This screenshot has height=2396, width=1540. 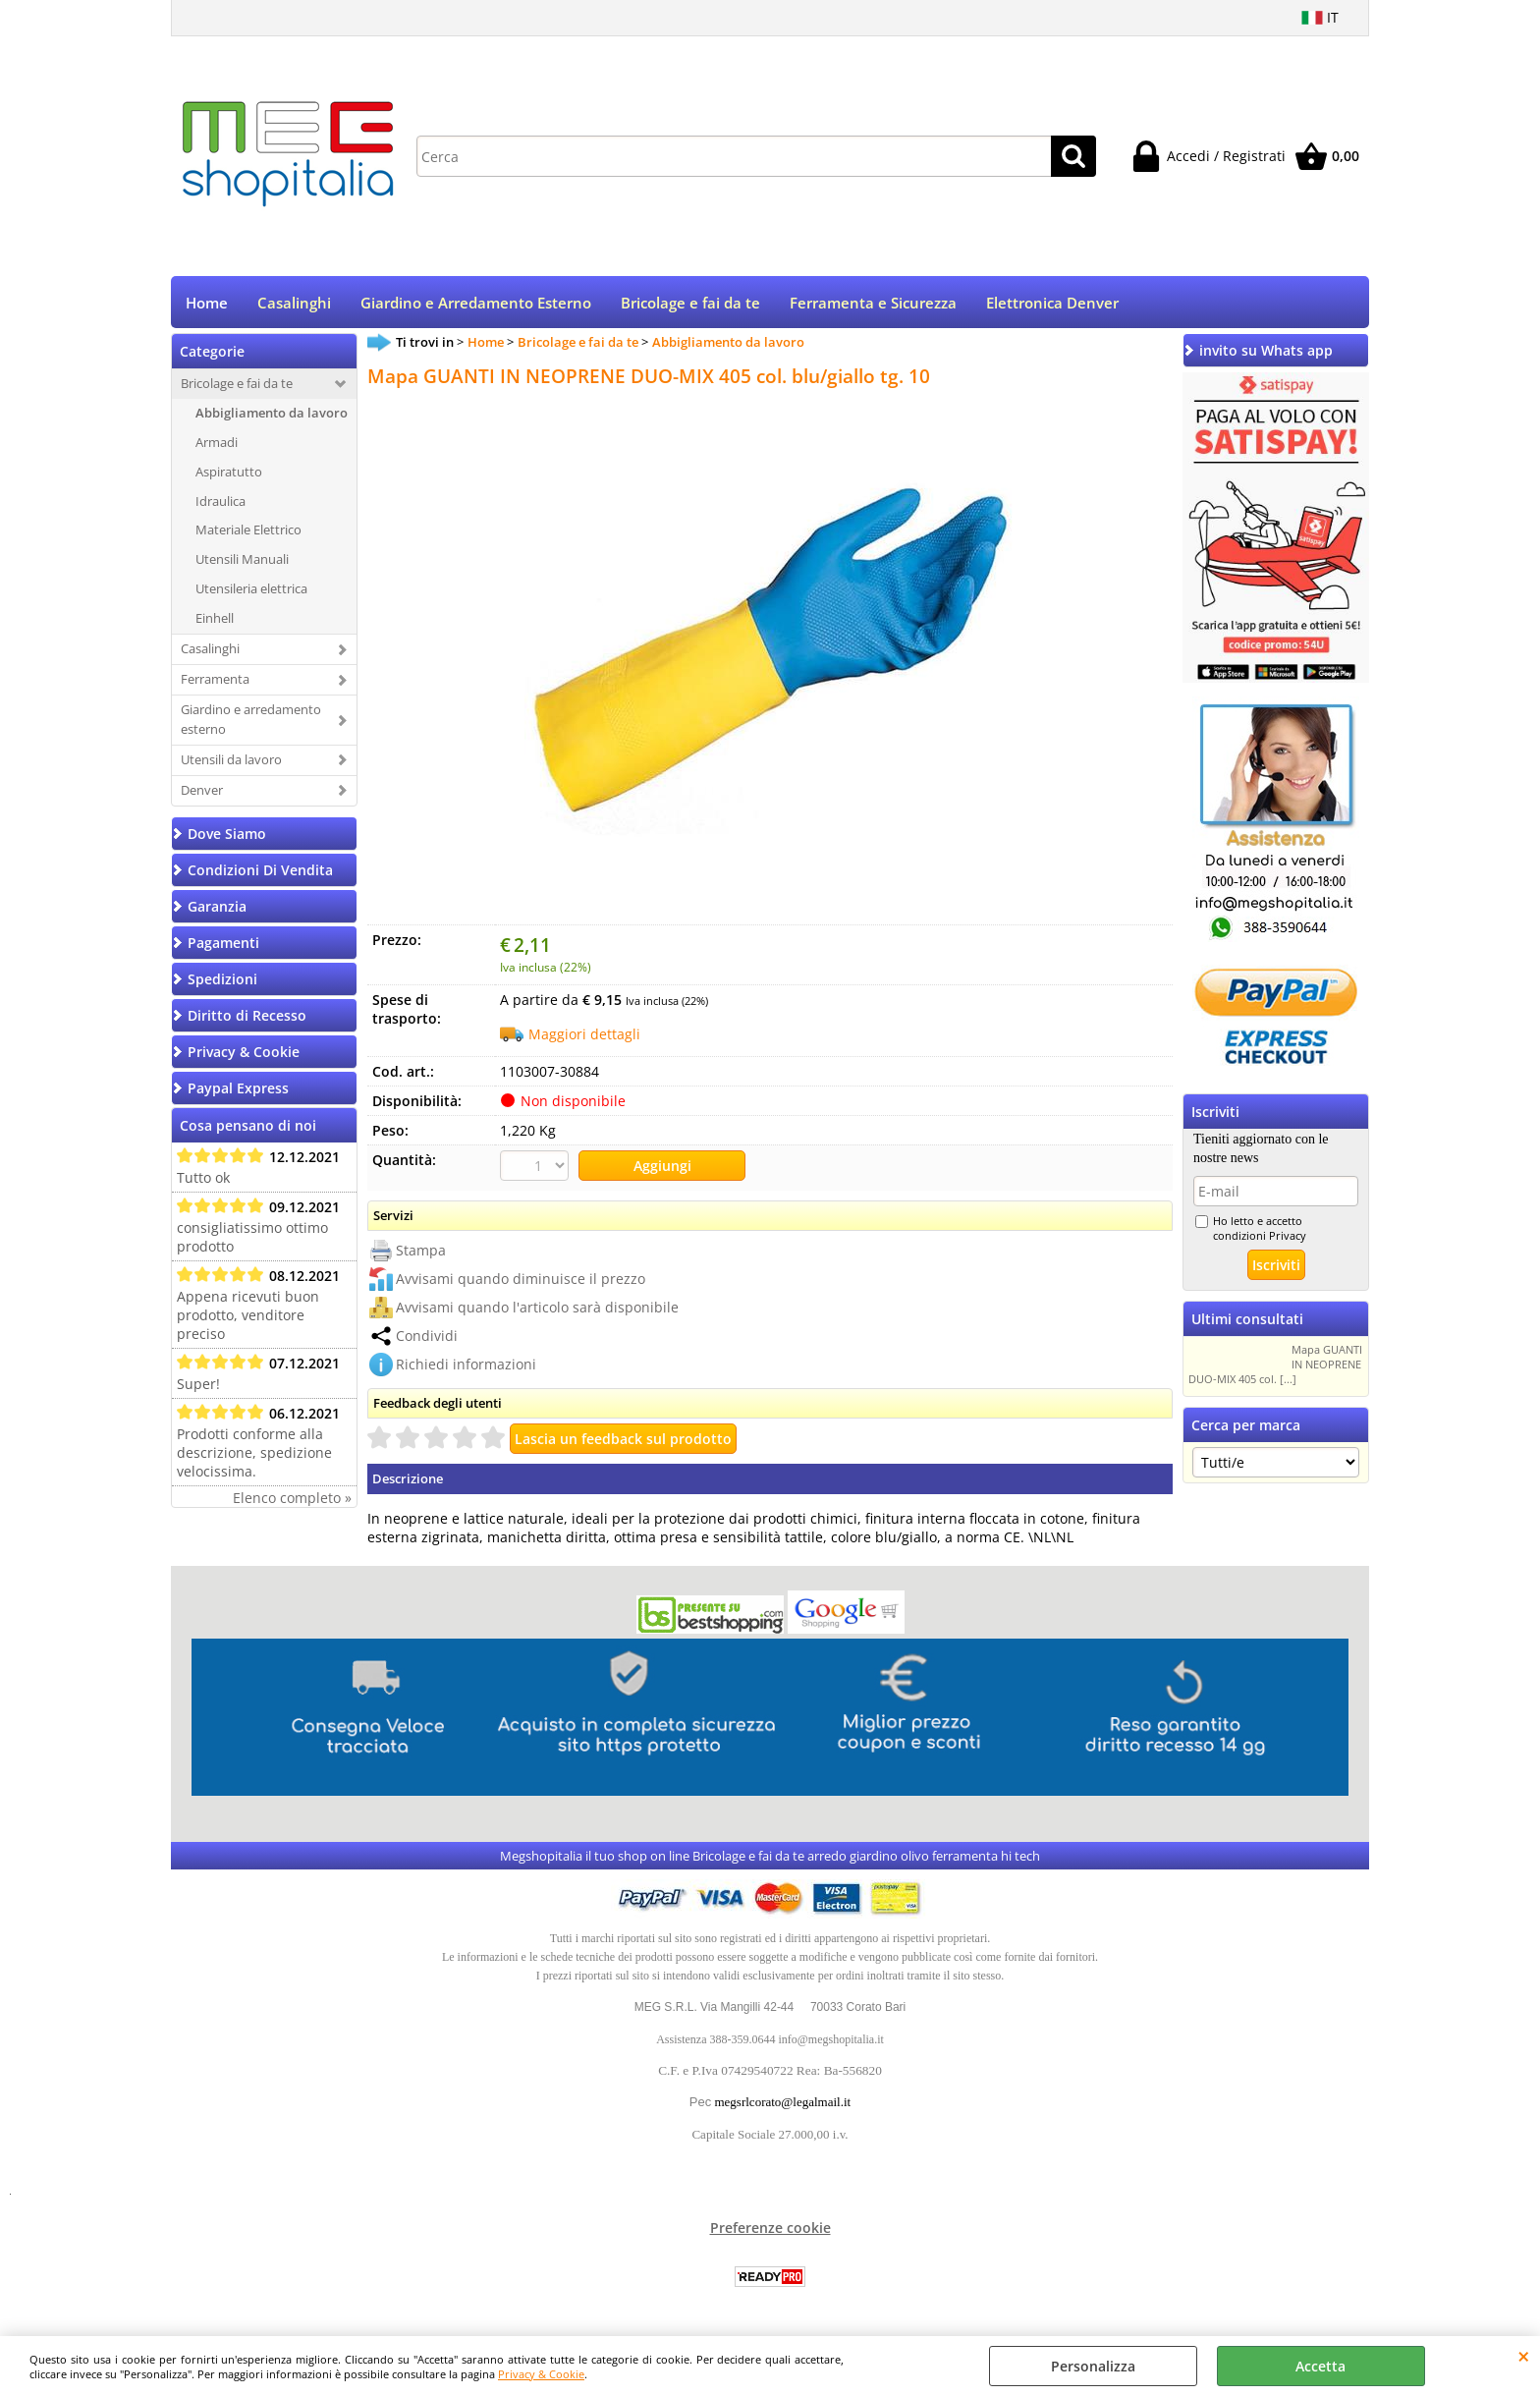 I want to click on CHIUDI, so click(x=1523, y=2356).